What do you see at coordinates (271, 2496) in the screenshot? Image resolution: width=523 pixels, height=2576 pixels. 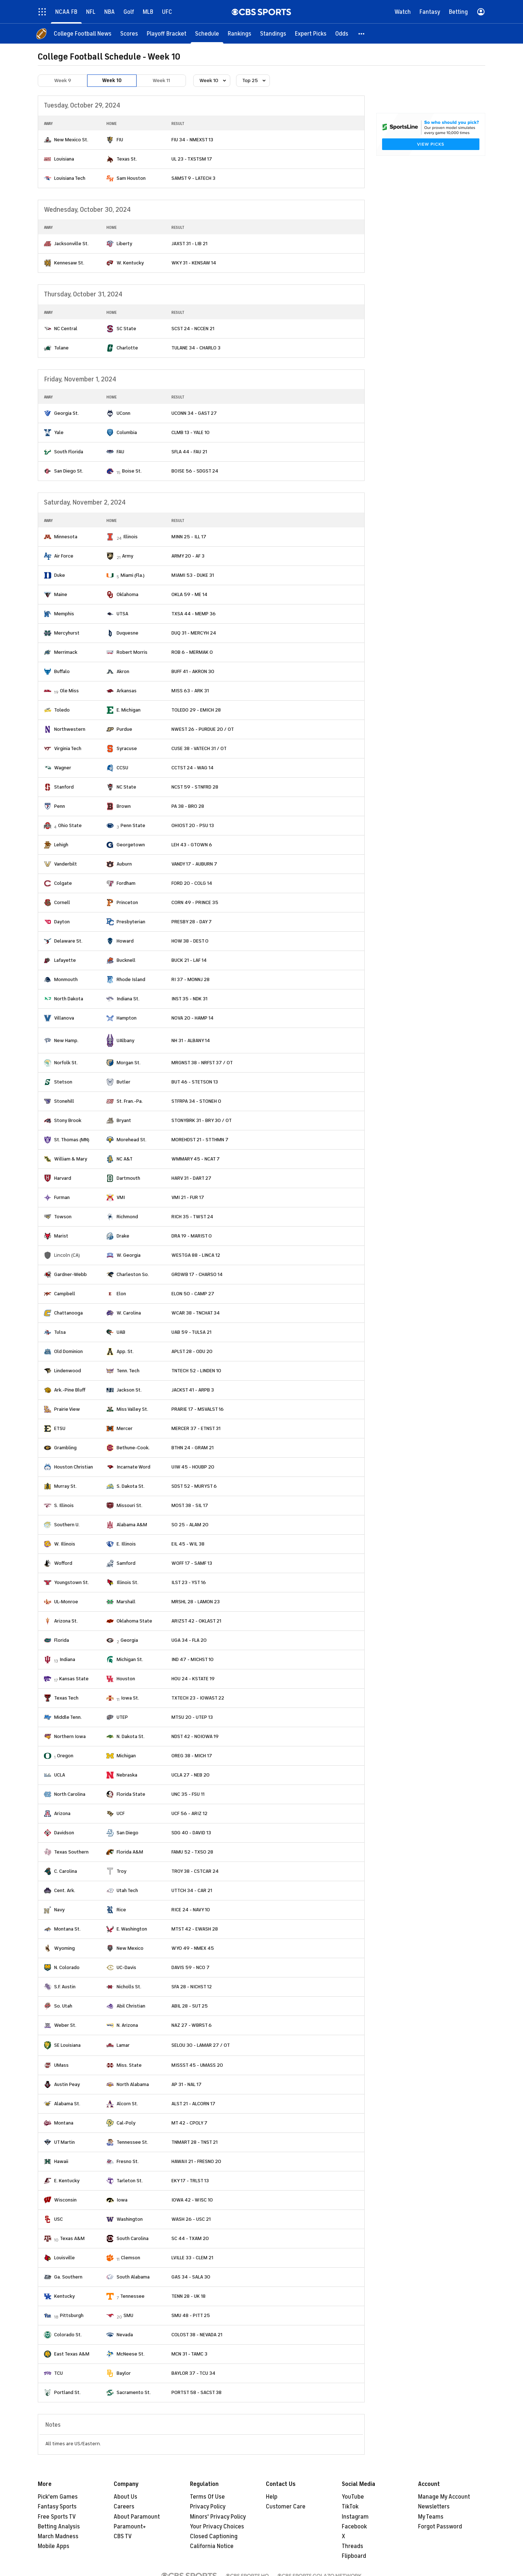 I see `Help` at bounding box center [271, 2496].